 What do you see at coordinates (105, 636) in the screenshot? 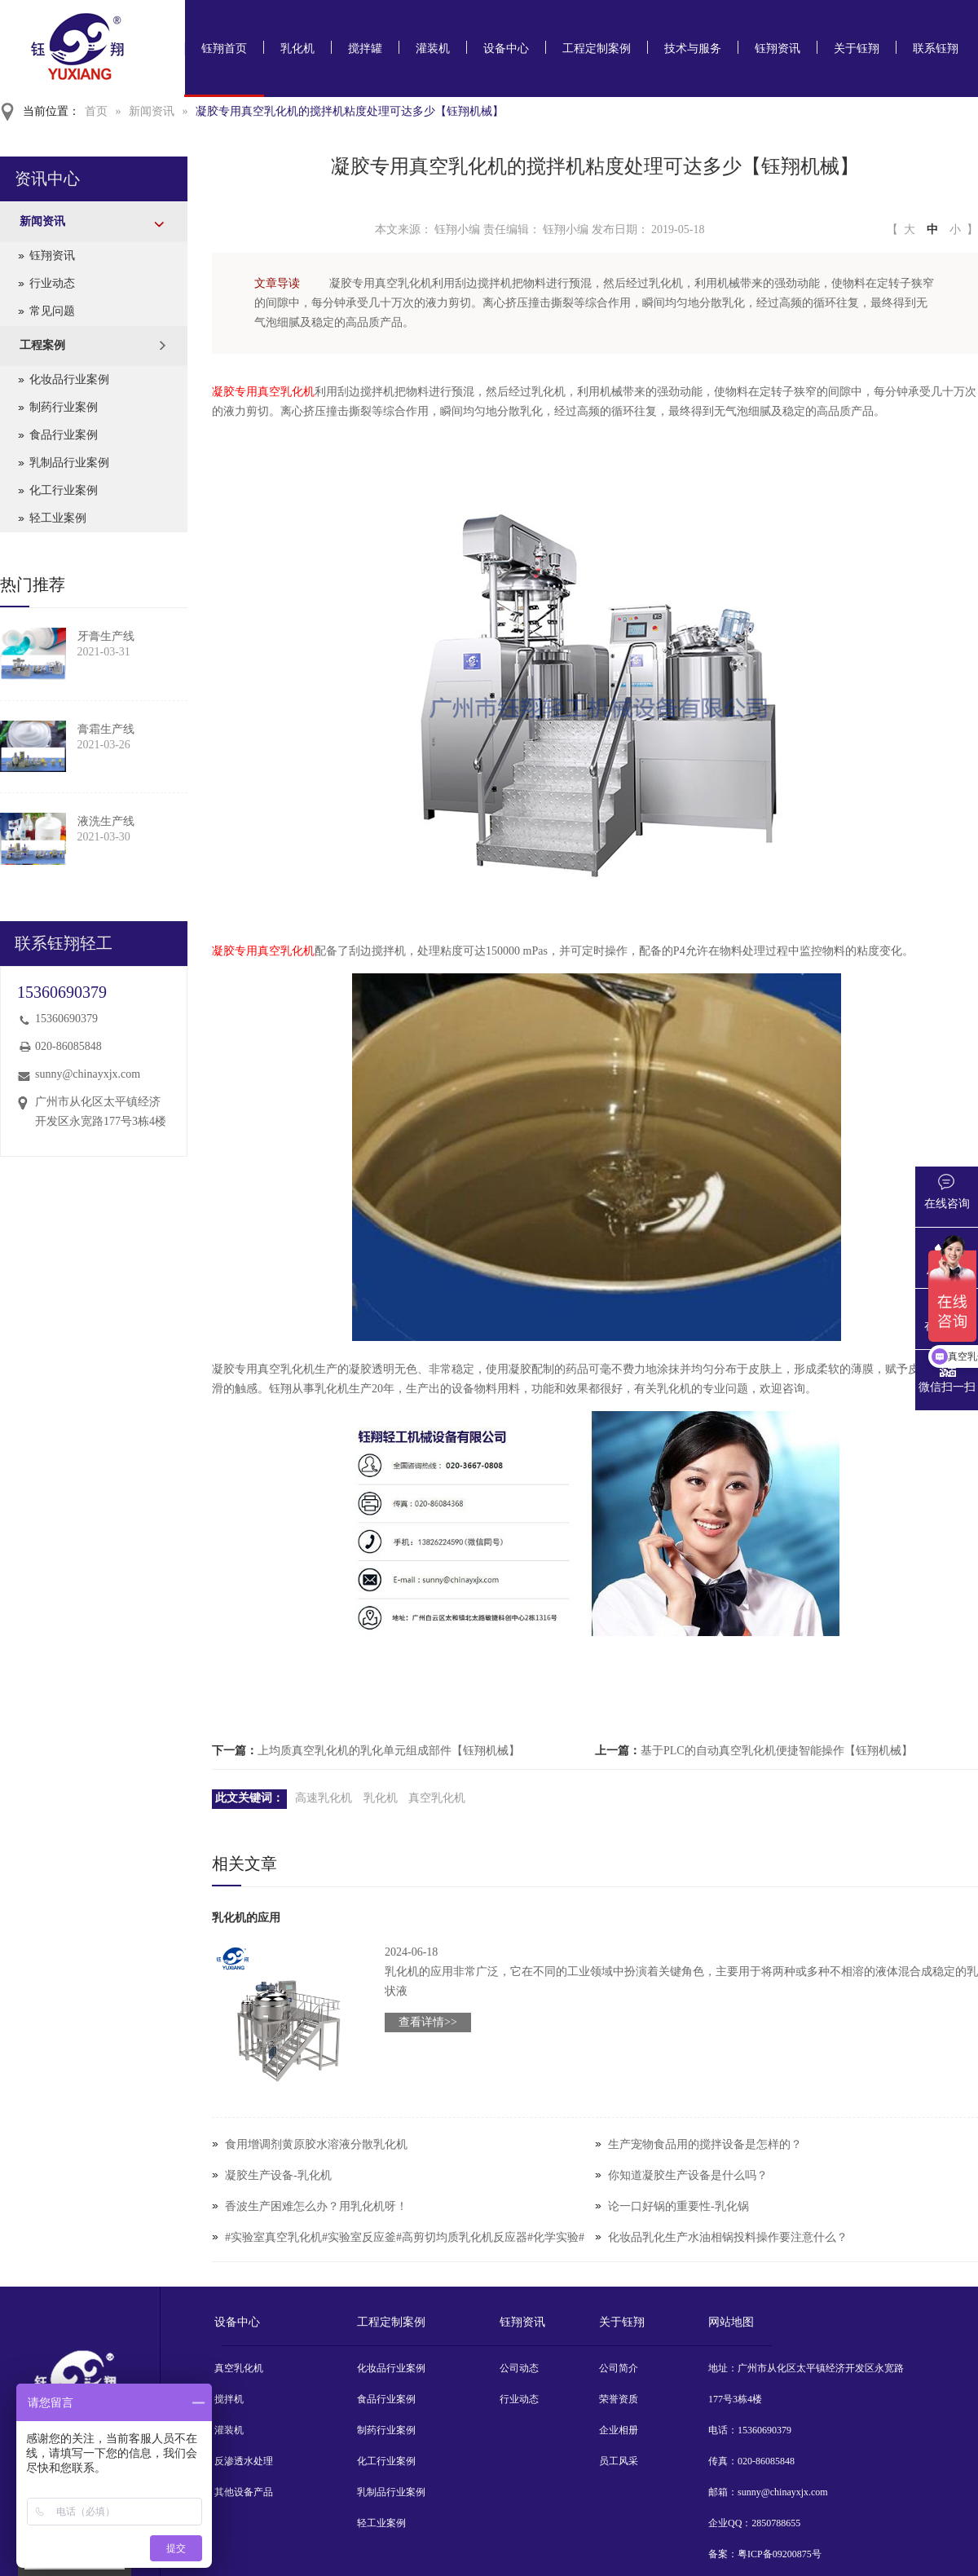
I see `牙膏生产线` at bounding box center [105, 636].